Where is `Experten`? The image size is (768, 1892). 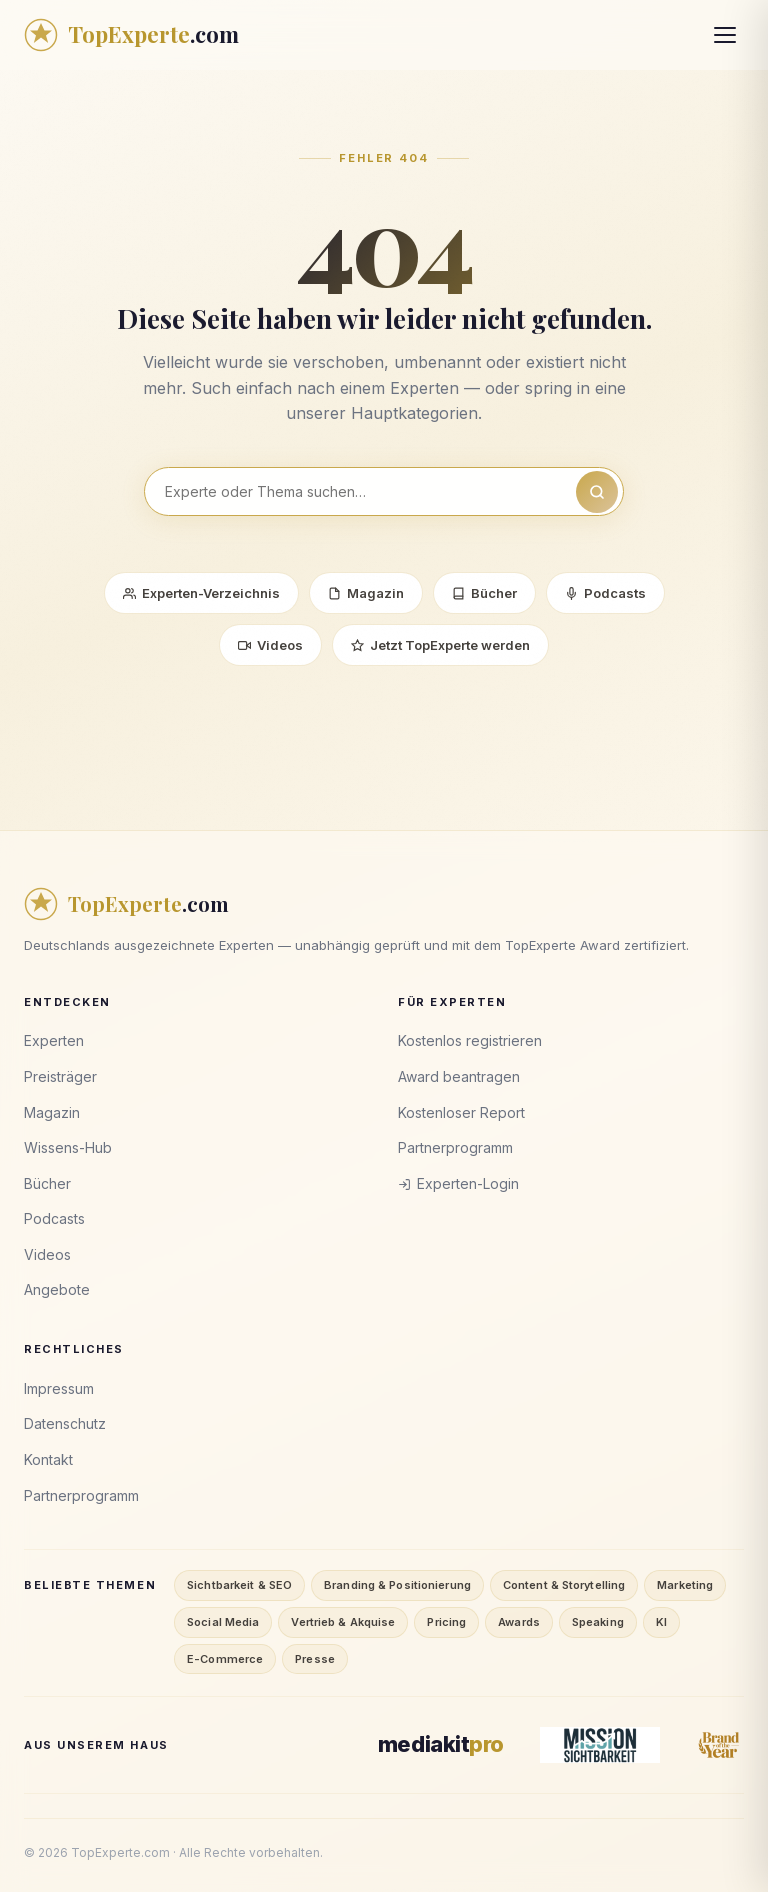 Experten is located at coordinates (54, 1040).